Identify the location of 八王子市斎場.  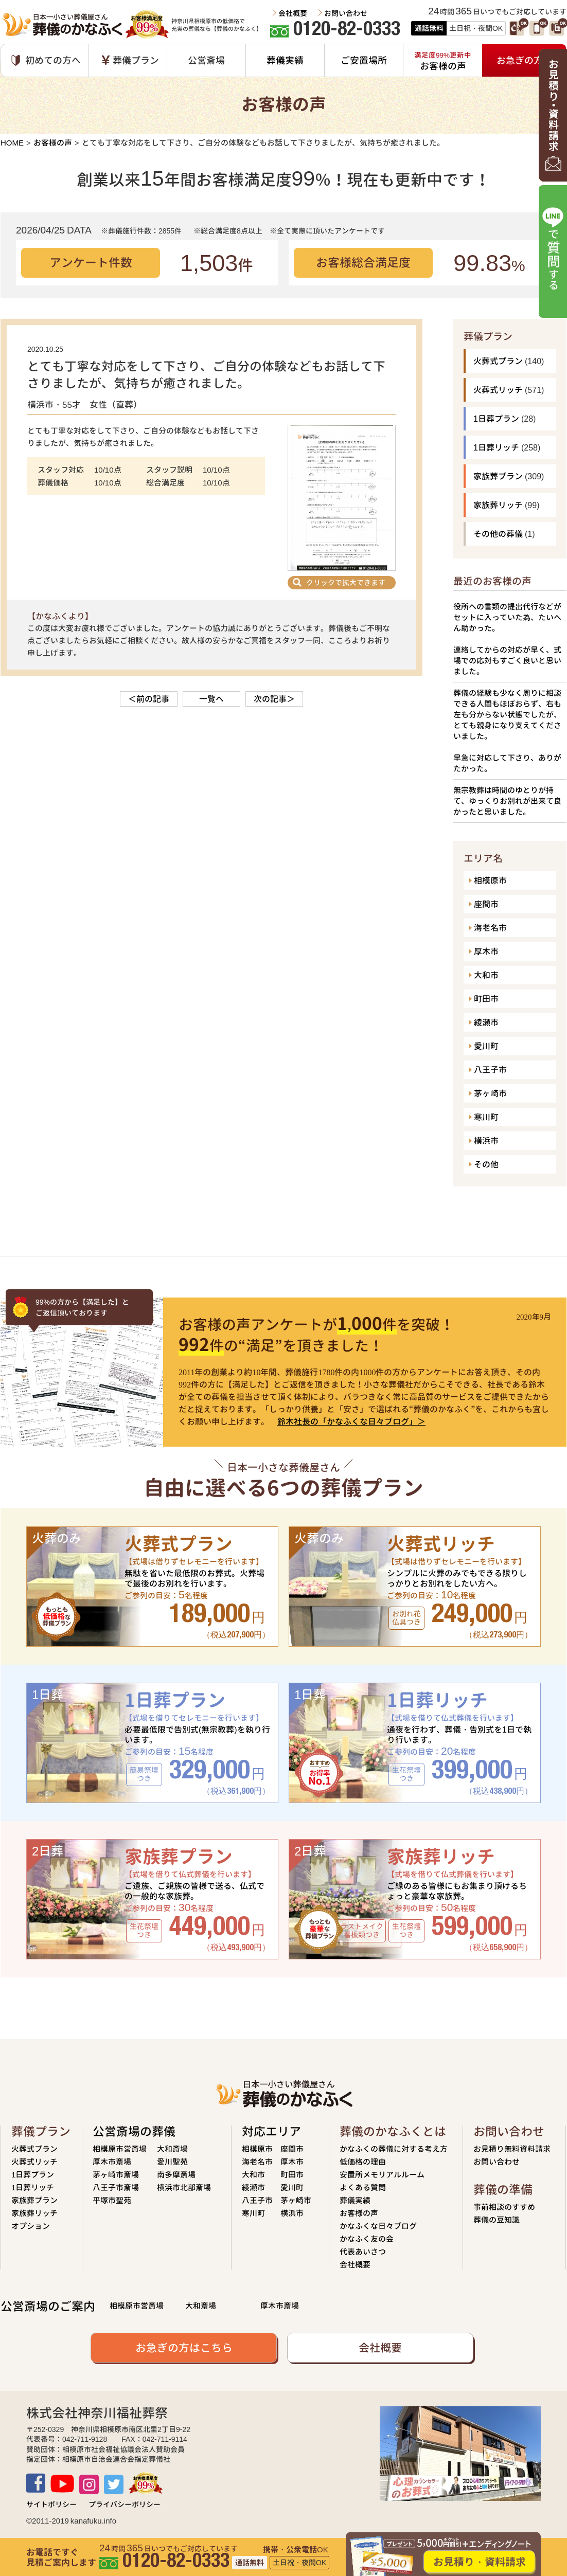
(116, 2187).